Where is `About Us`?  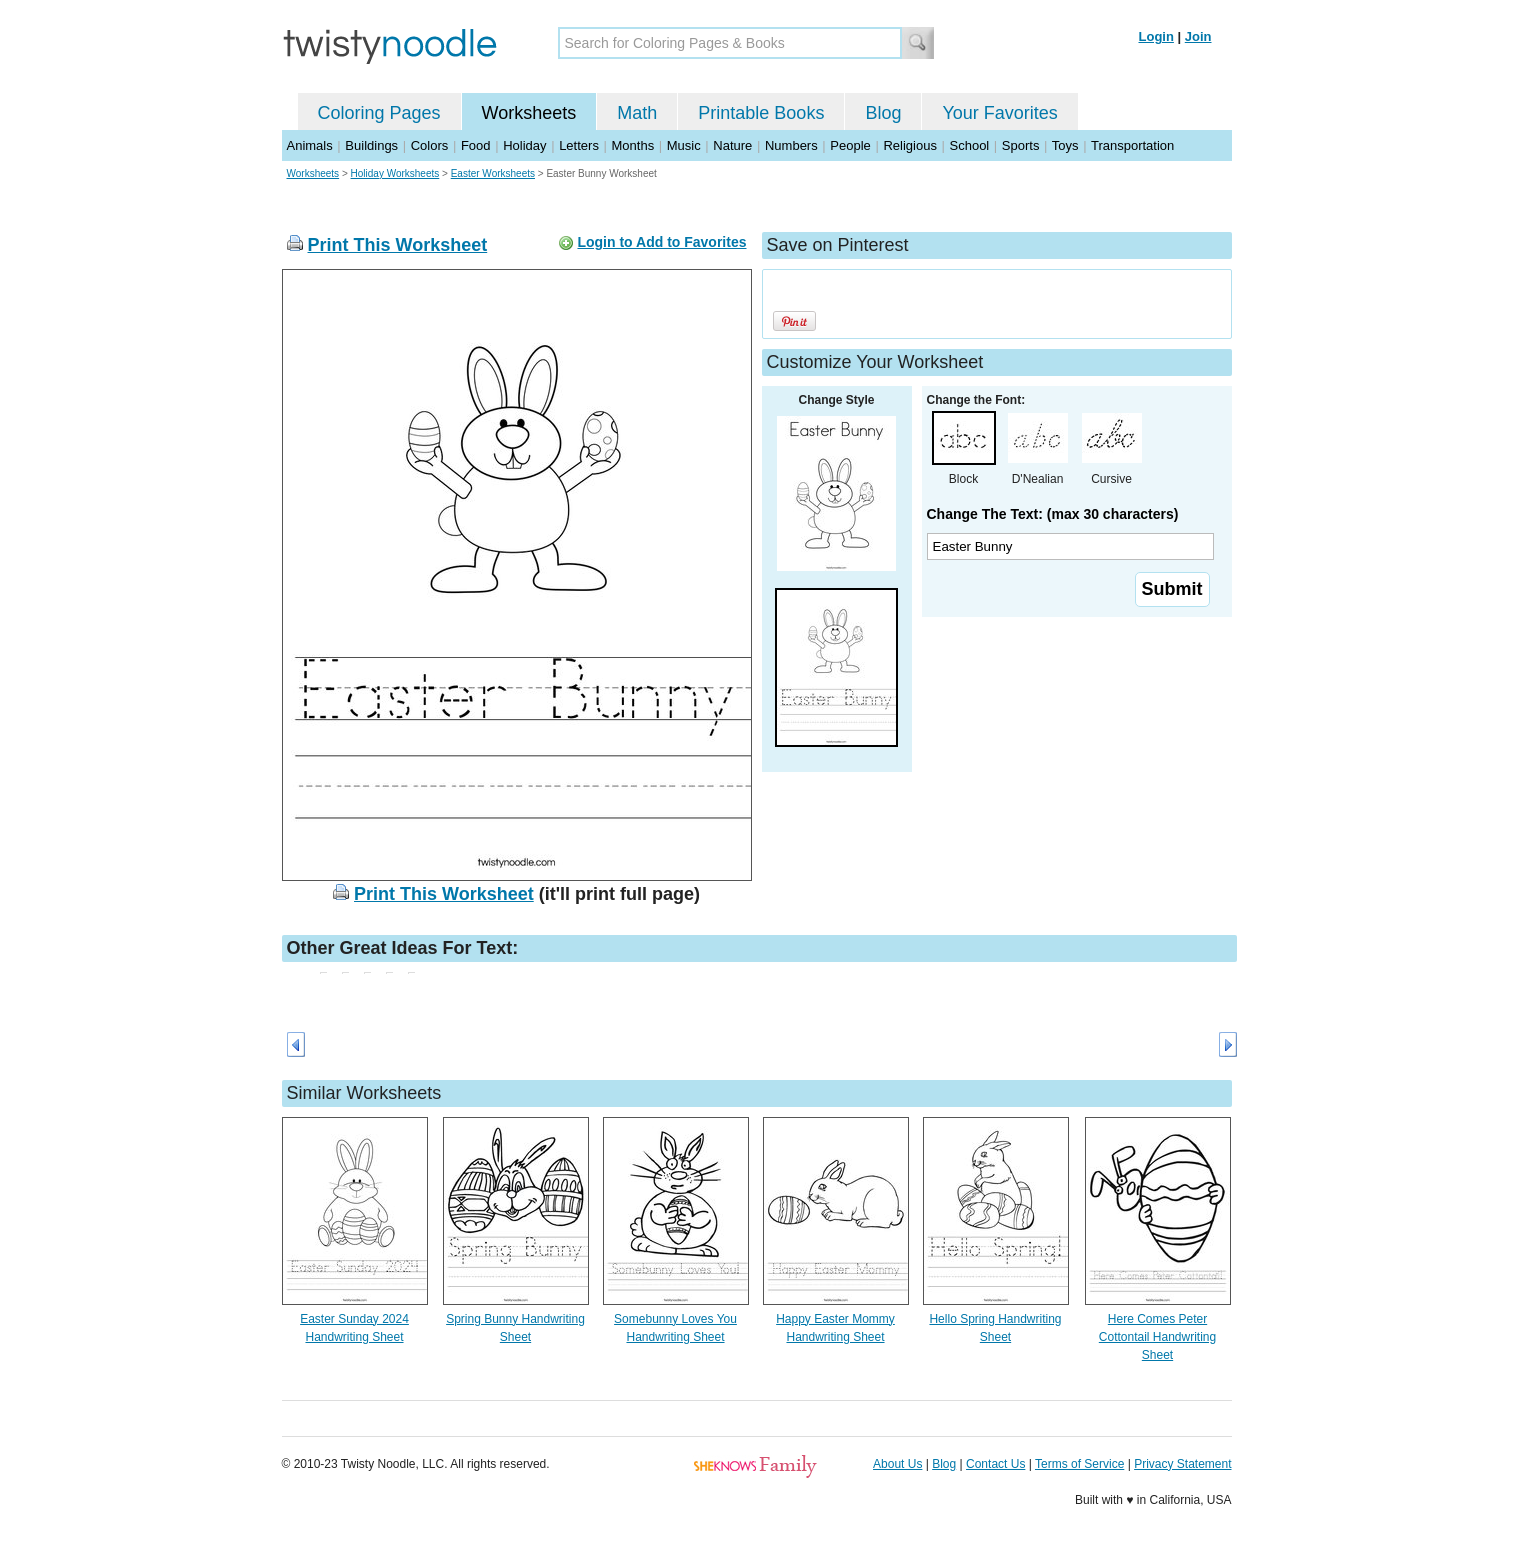
About Us is located at coordinates (897, 1464).